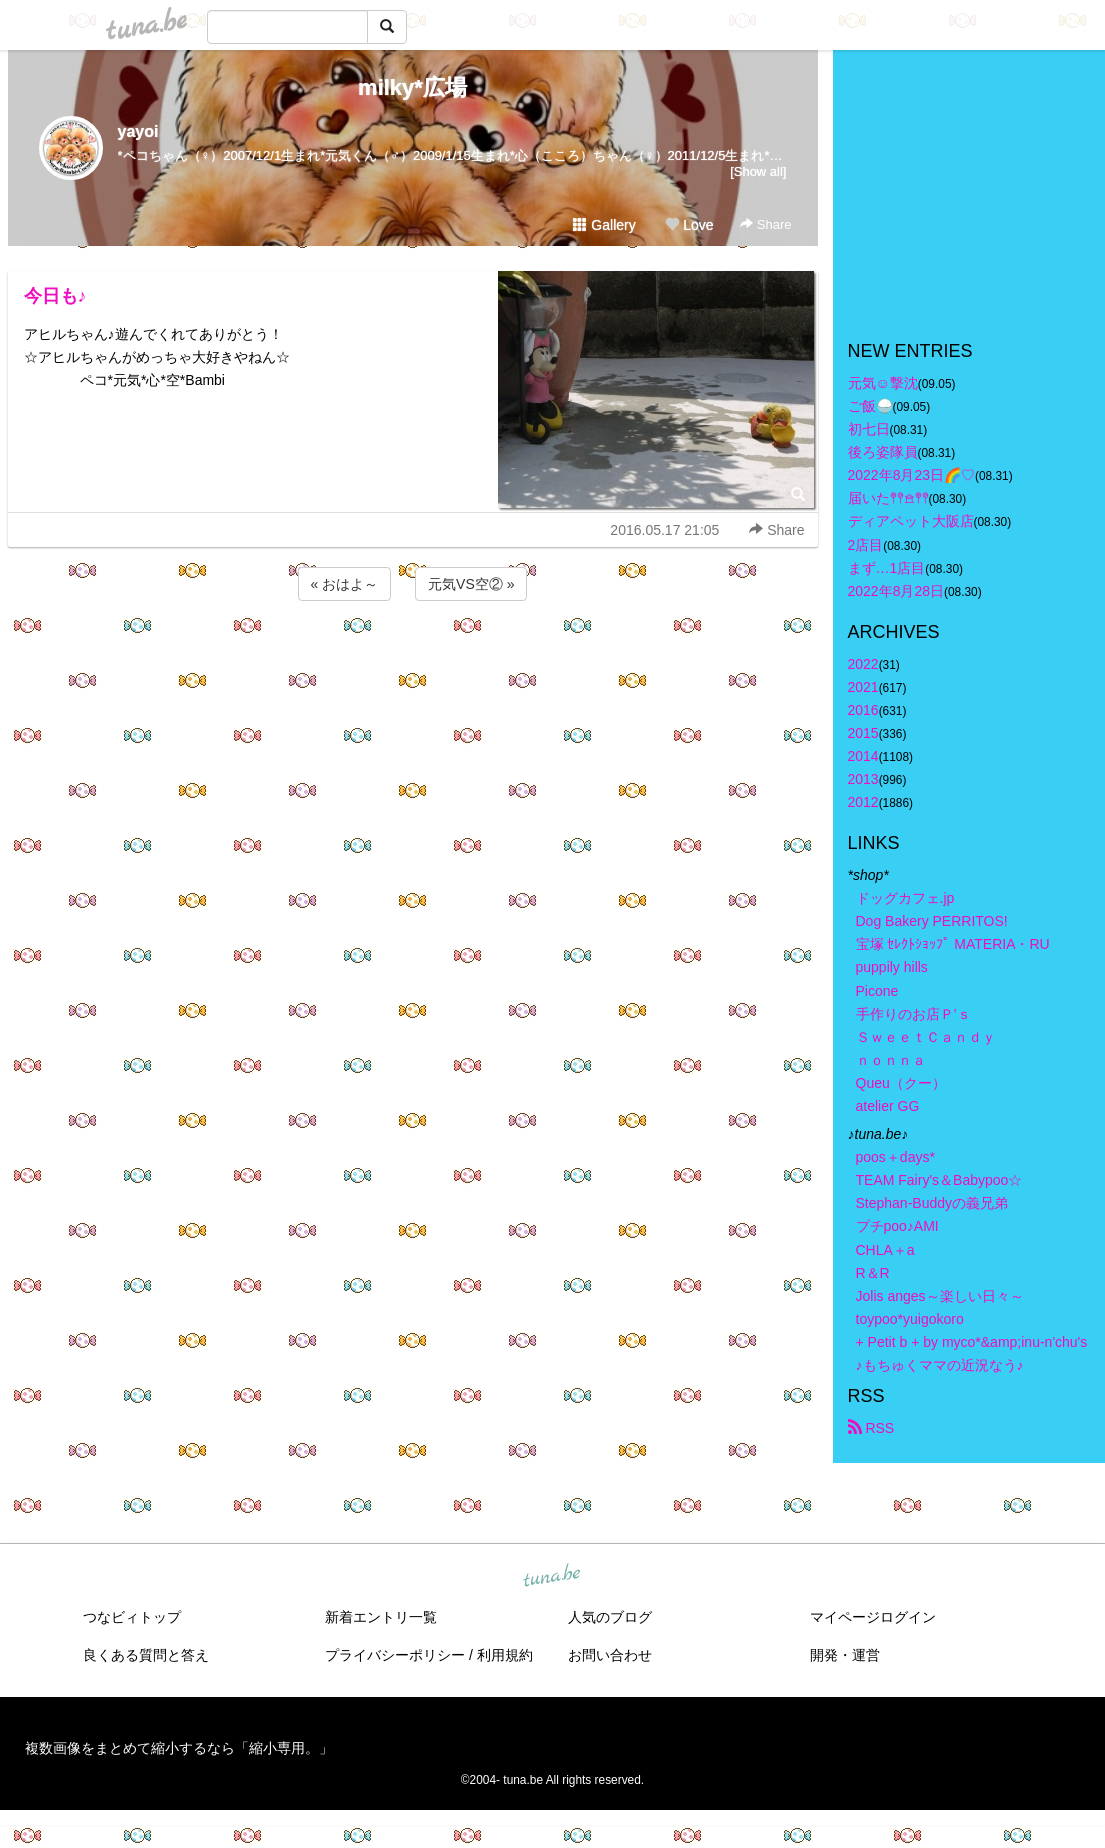 Image resolution: width=1105 pixels, height=1848 pixels. What do you see at coordinates (910, 1319) in the screenshot?
I see `toypoo*yuigokoro` at bounding box center [910, 1319].